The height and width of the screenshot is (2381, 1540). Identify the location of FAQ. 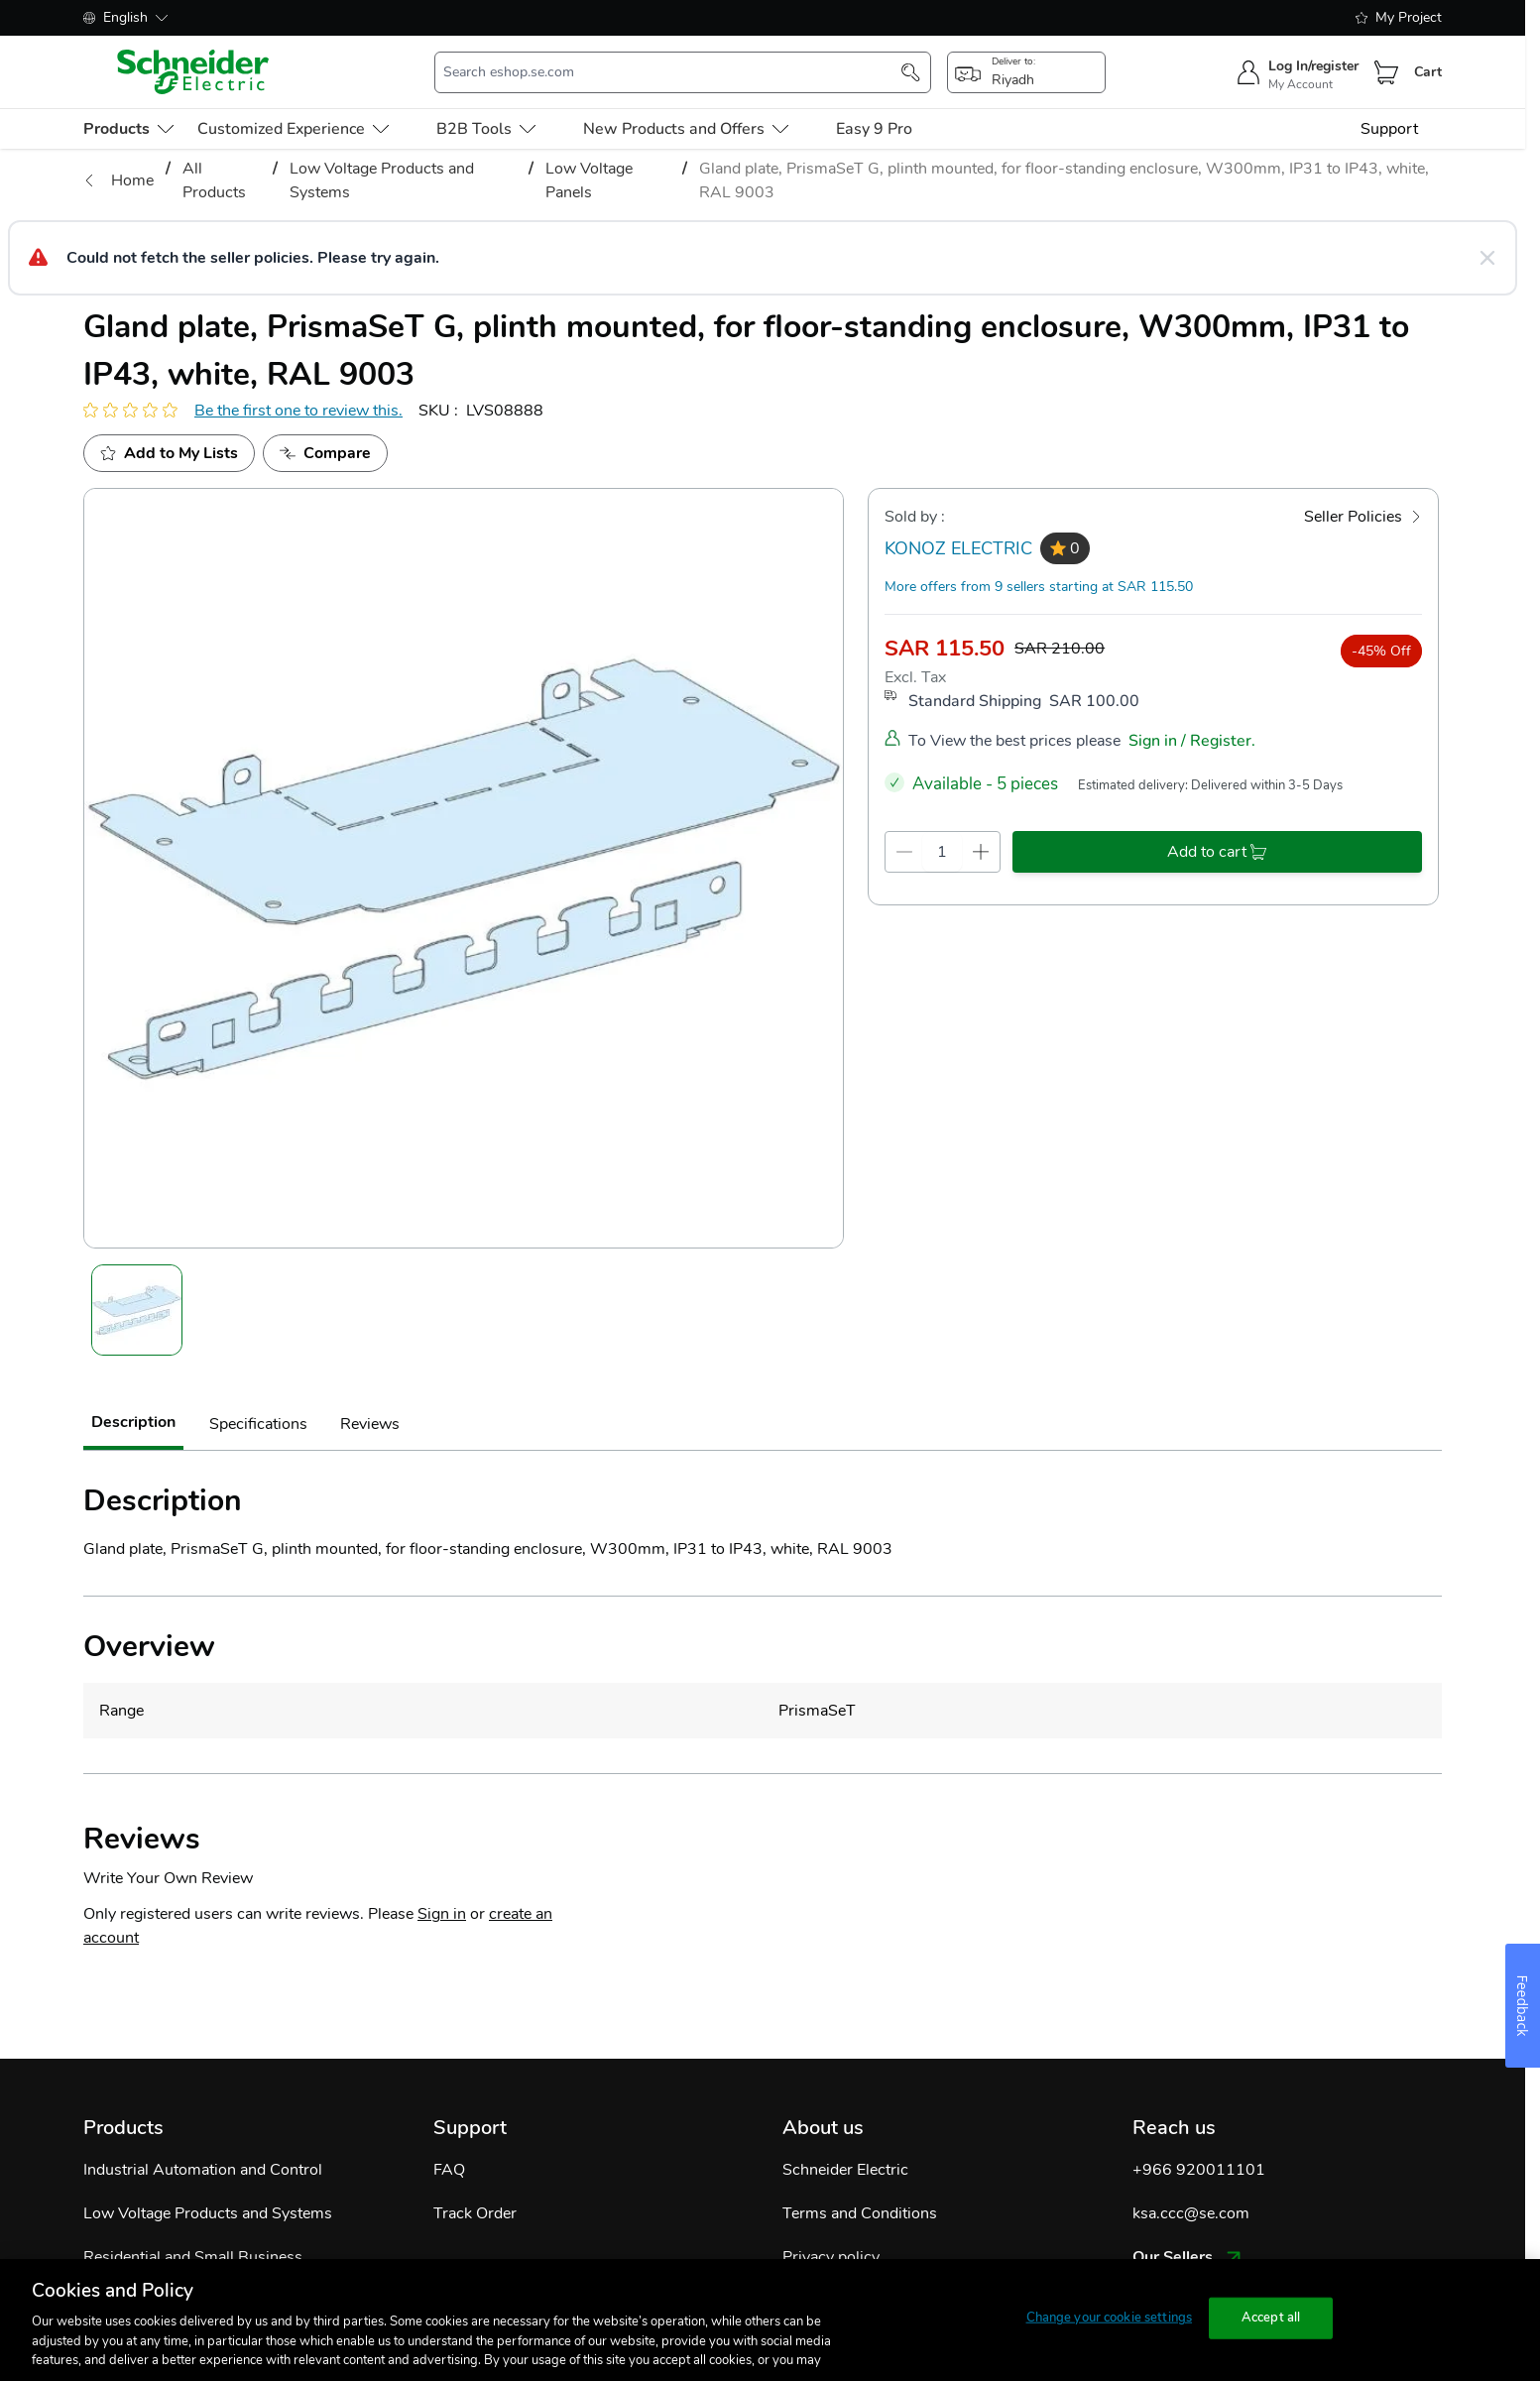
(449, 2170).